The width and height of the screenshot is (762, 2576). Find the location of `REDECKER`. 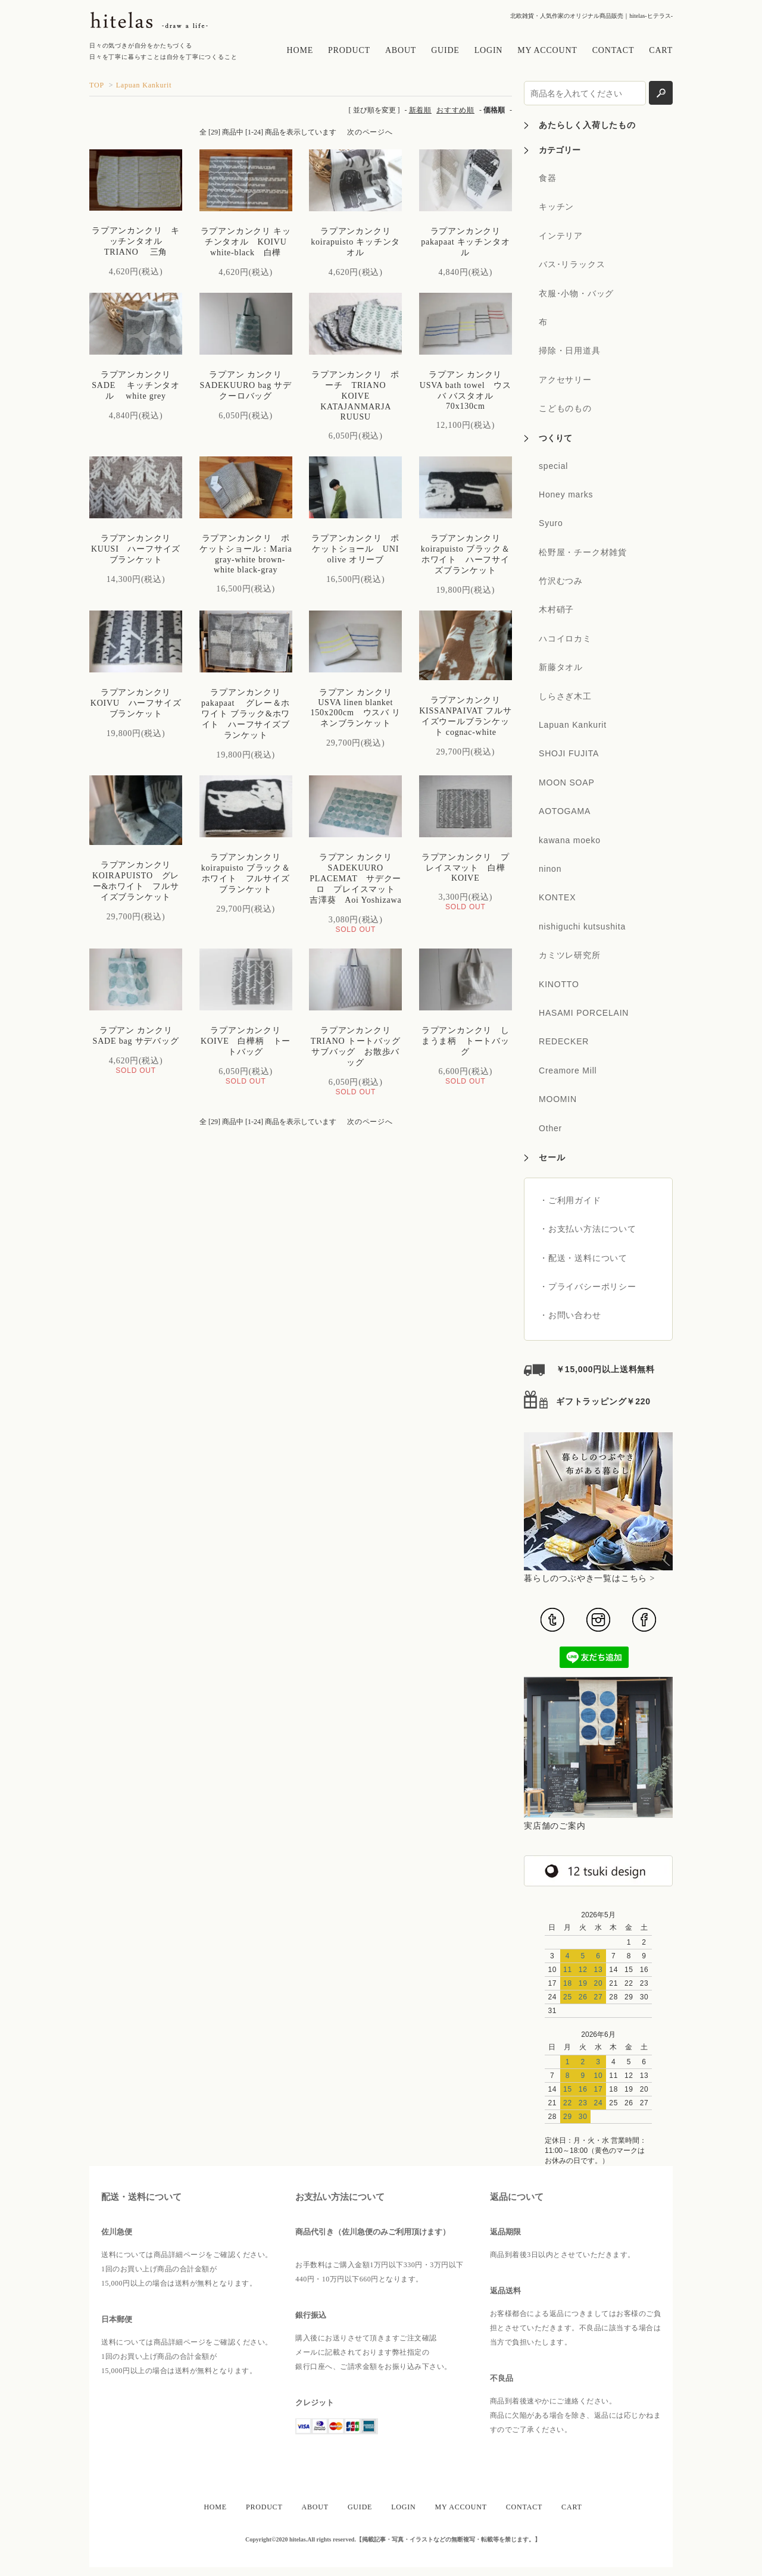

REDECKER is located at coordinates (564, 1041).